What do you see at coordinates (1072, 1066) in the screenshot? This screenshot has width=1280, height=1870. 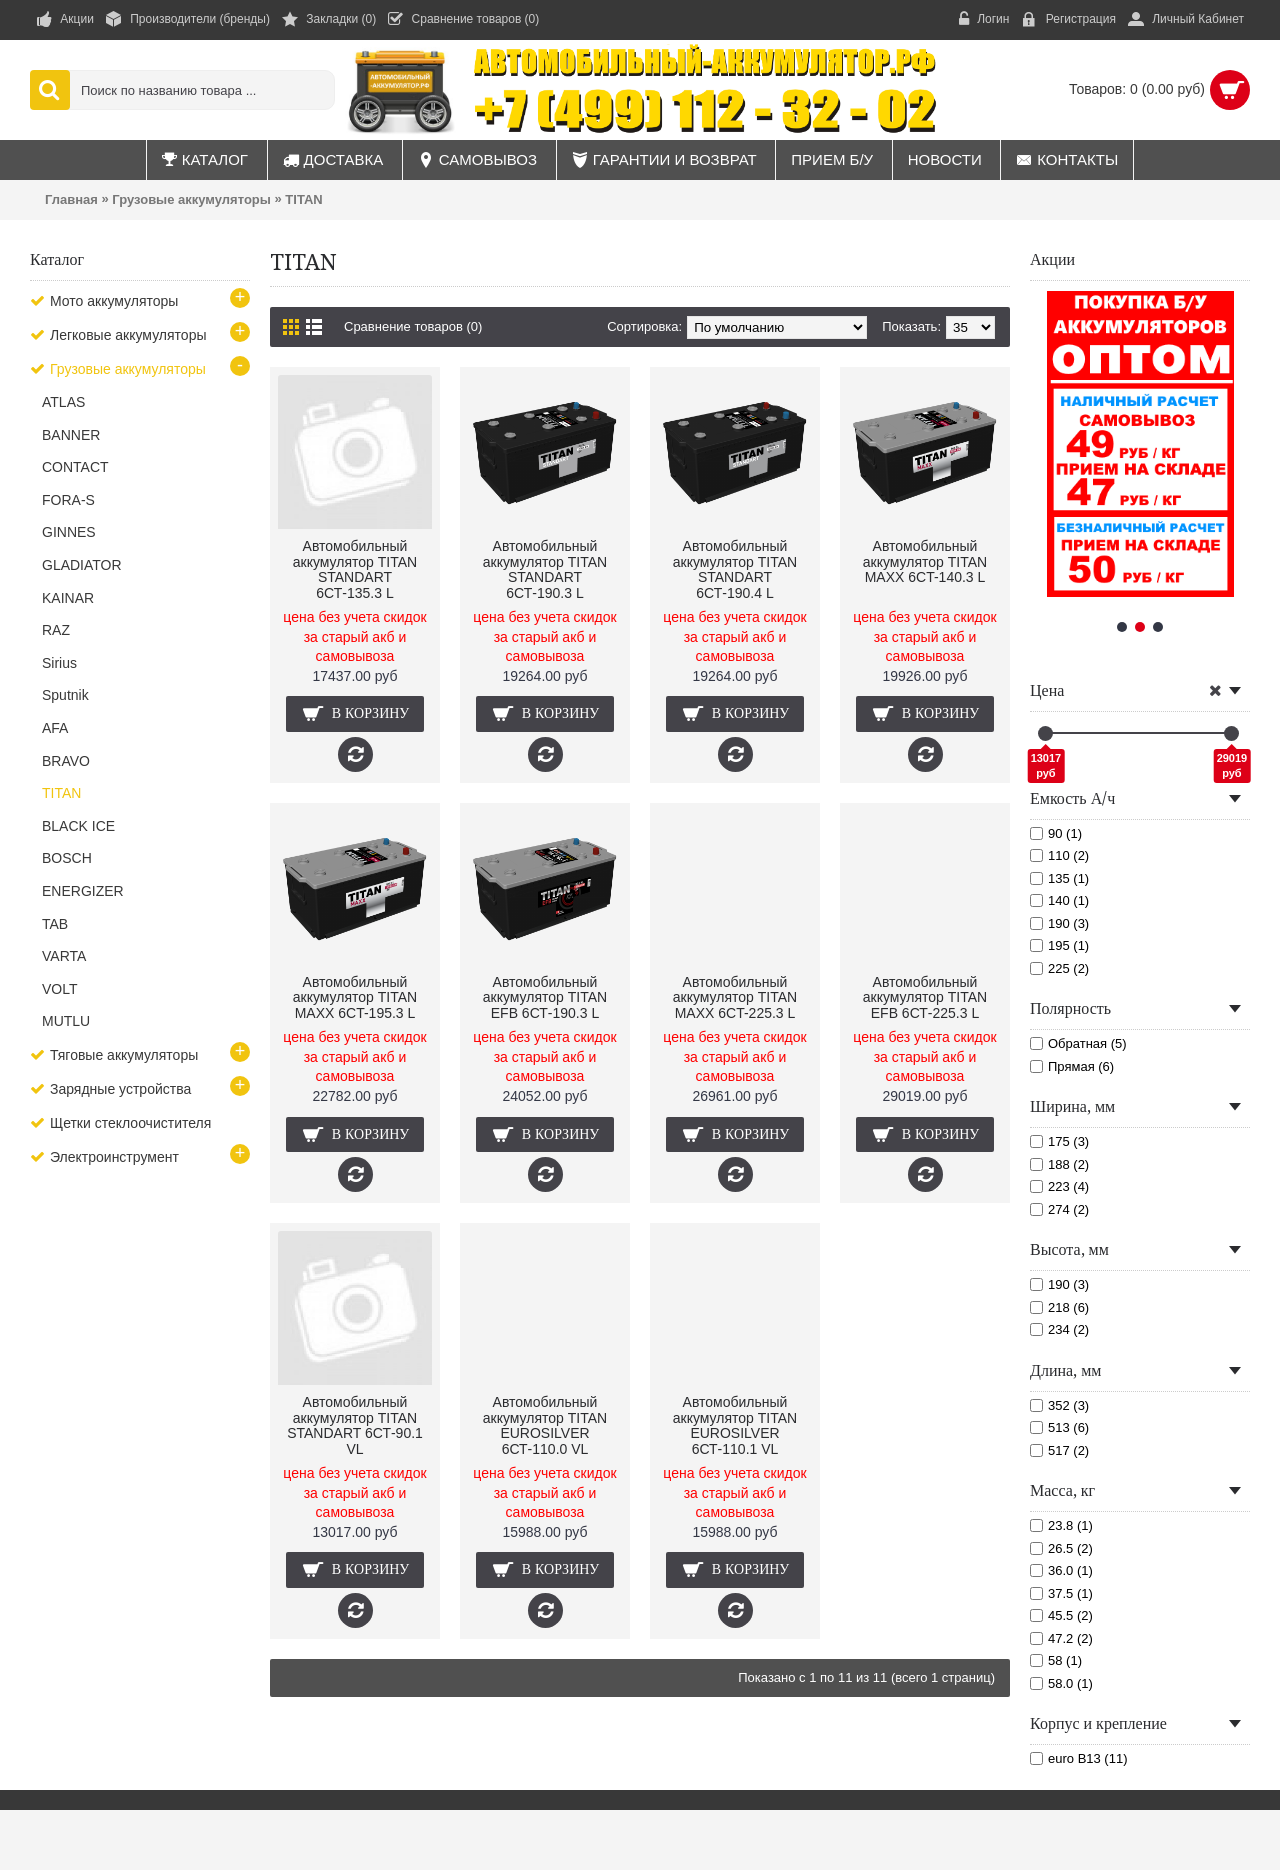 I see `Прямая (6)` at bounding box center [1072, 1066].